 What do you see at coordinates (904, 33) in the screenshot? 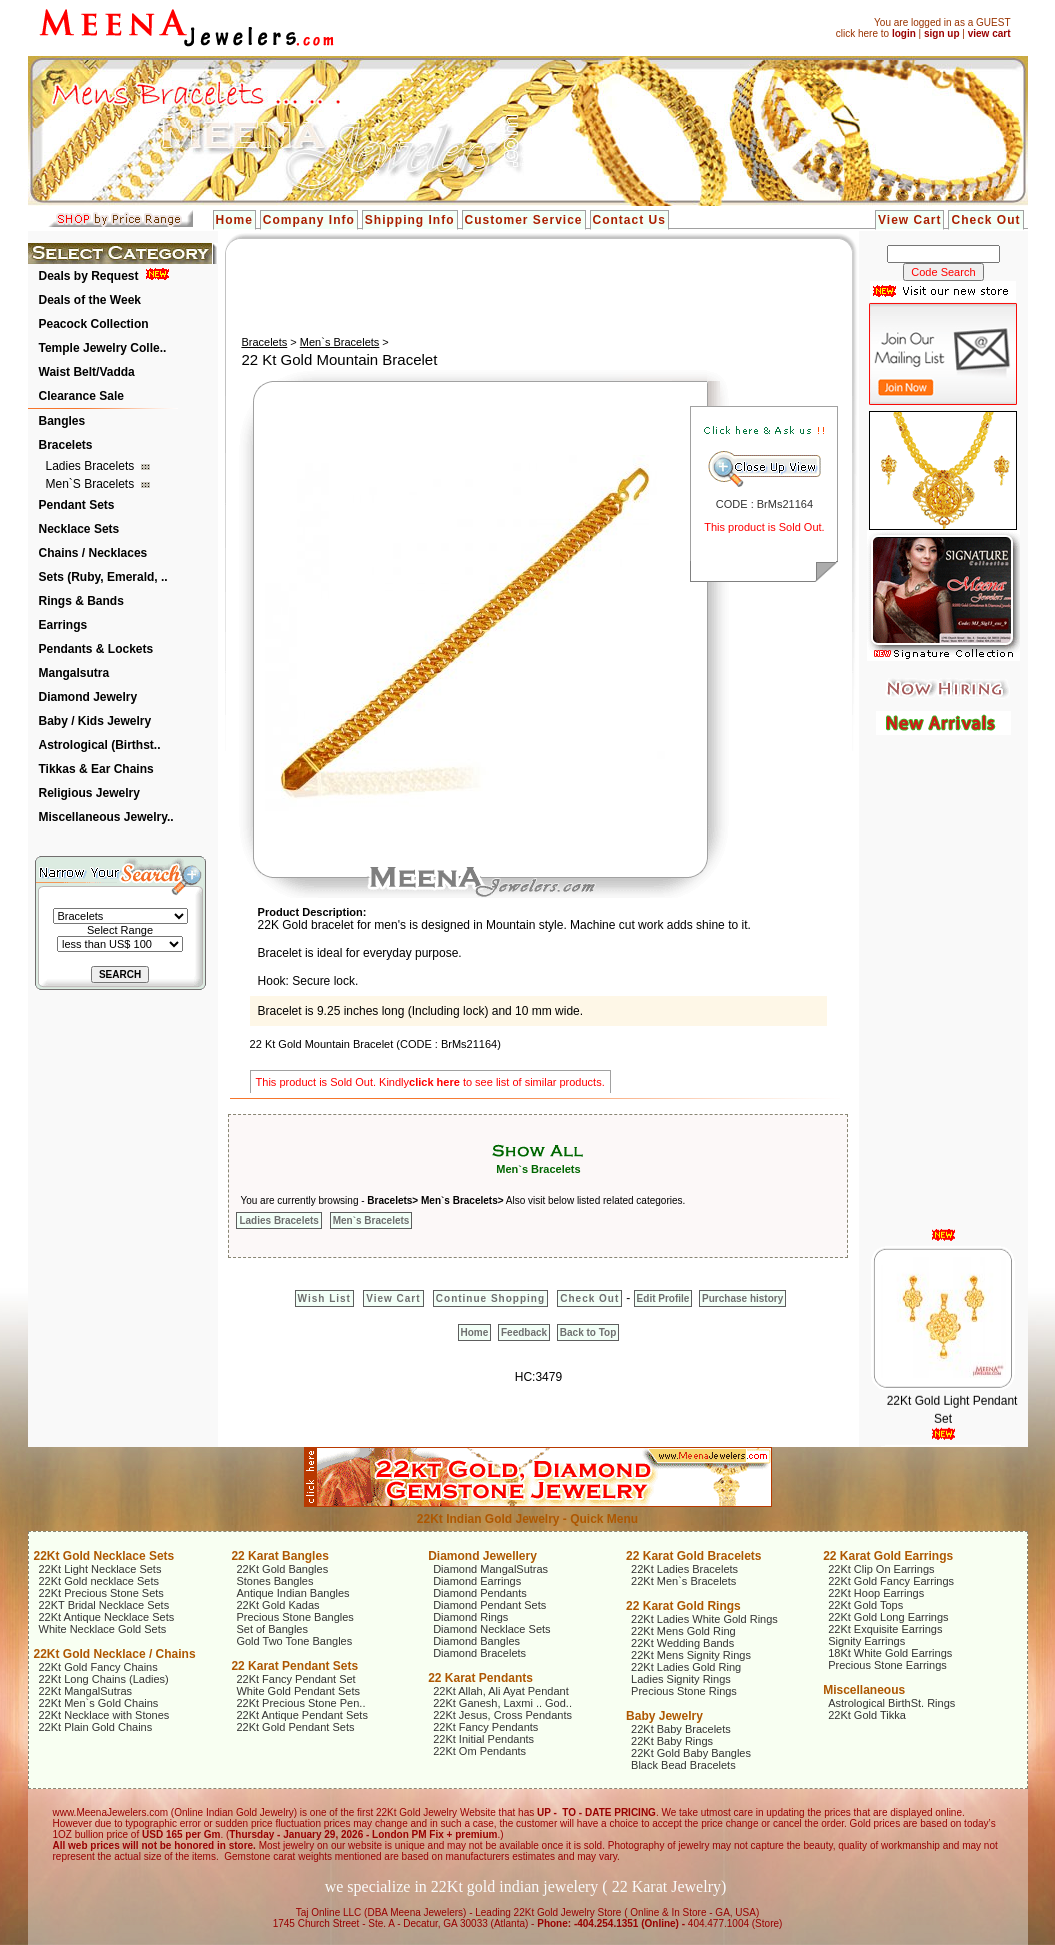
I see `login` at bounding box center [904, 33].